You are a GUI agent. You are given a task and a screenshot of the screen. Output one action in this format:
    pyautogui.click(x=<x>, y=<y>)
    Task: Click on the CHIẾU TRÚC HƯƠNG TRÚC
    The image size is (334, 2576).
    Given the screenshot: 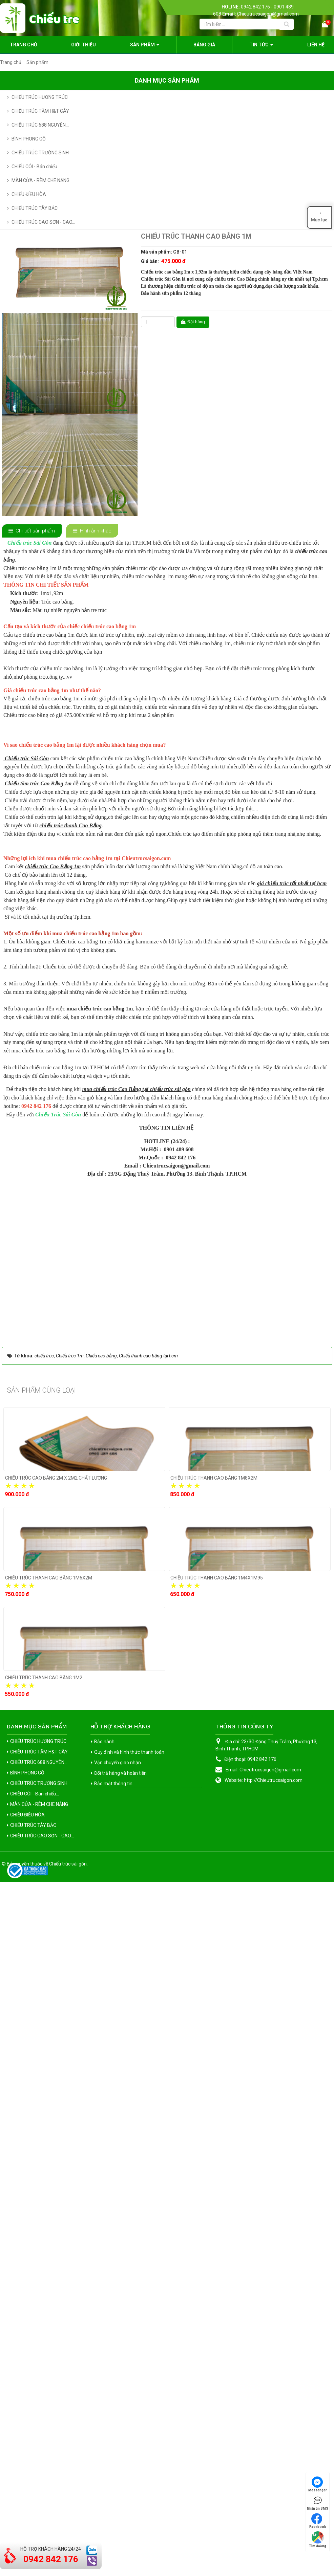 What is the action you would take?
    pyautogui.click(x=40, y=97)
    